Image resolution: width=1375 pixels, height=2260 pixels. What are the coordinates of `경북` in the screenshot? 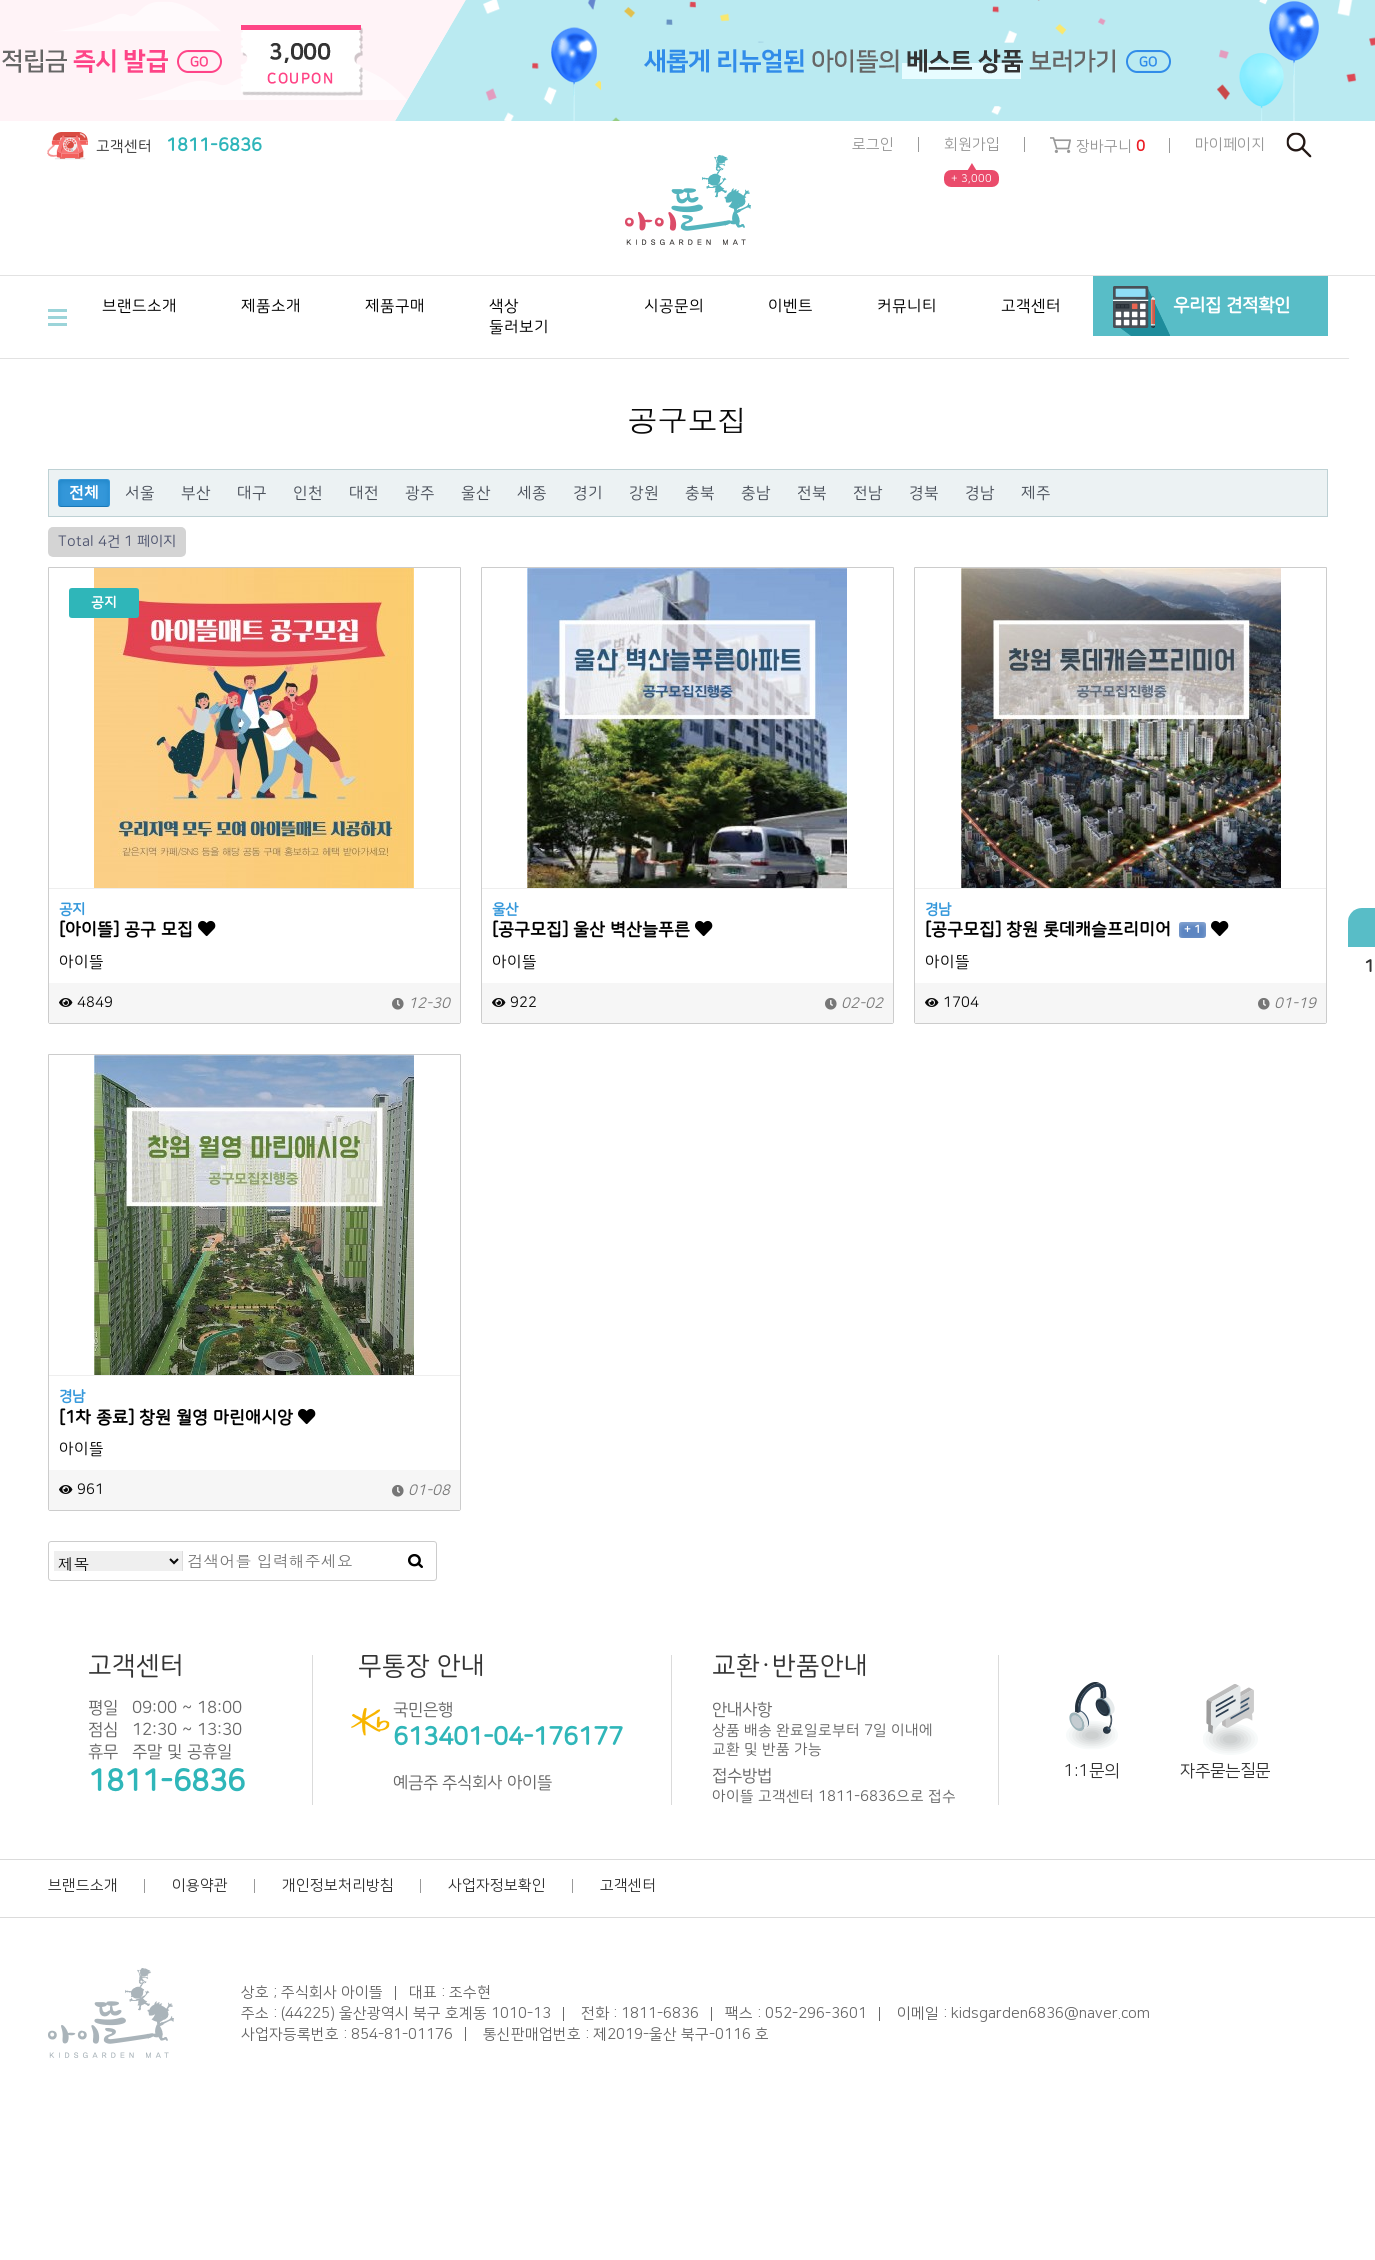 It's located at (924, 493).